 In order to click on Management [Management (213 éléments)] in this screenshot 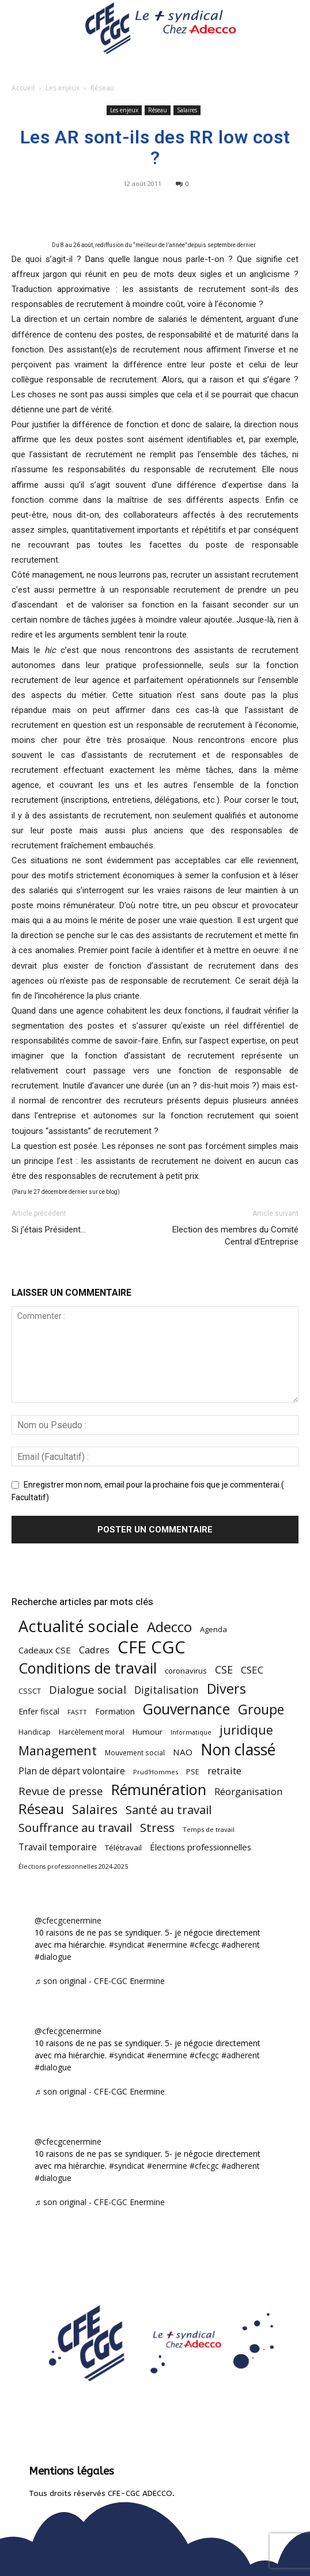, I will do `click(57, 1750)`.